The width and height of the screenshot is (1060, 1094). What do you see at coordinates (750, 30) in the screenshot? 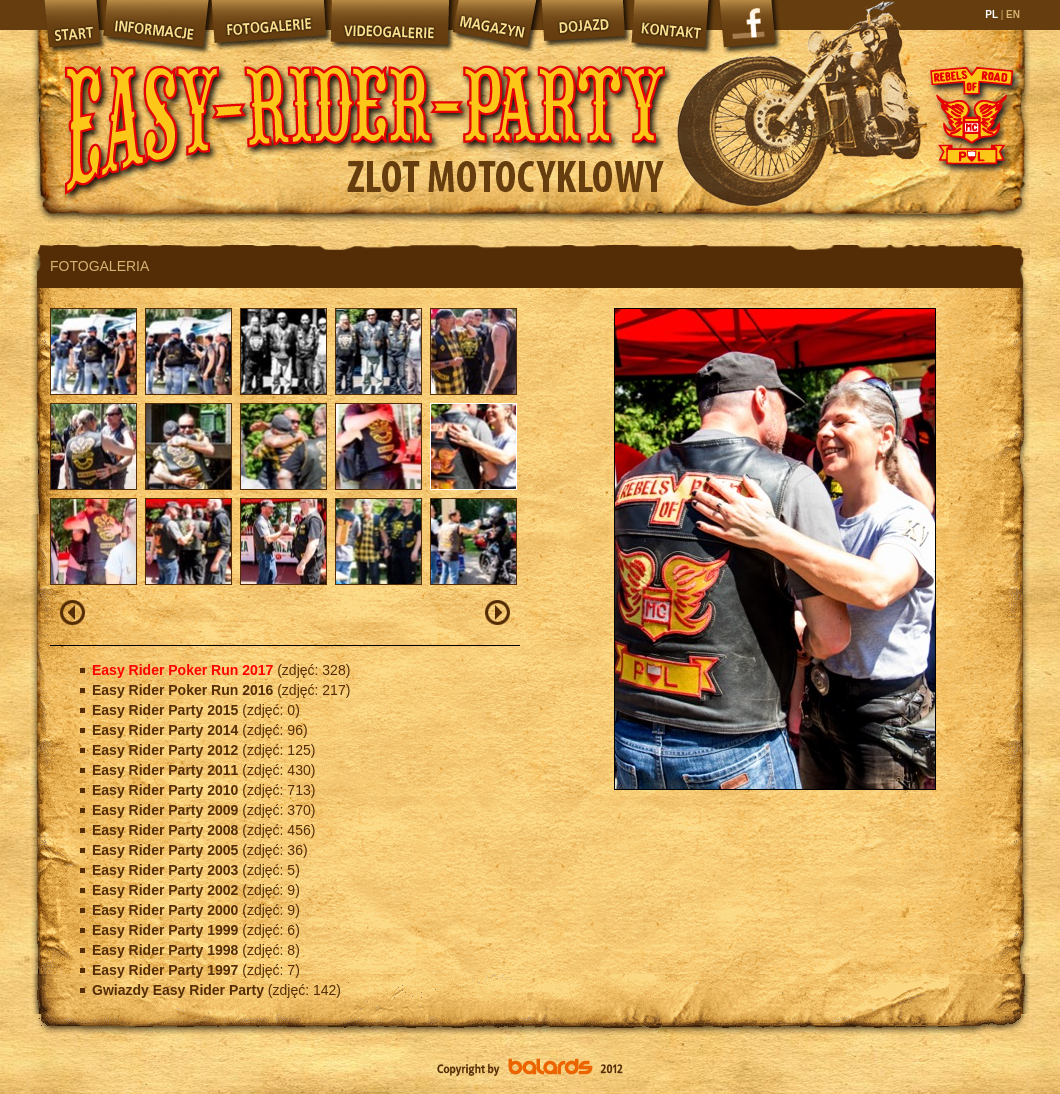
I see `Facebook` at bounding box center [750, 30].